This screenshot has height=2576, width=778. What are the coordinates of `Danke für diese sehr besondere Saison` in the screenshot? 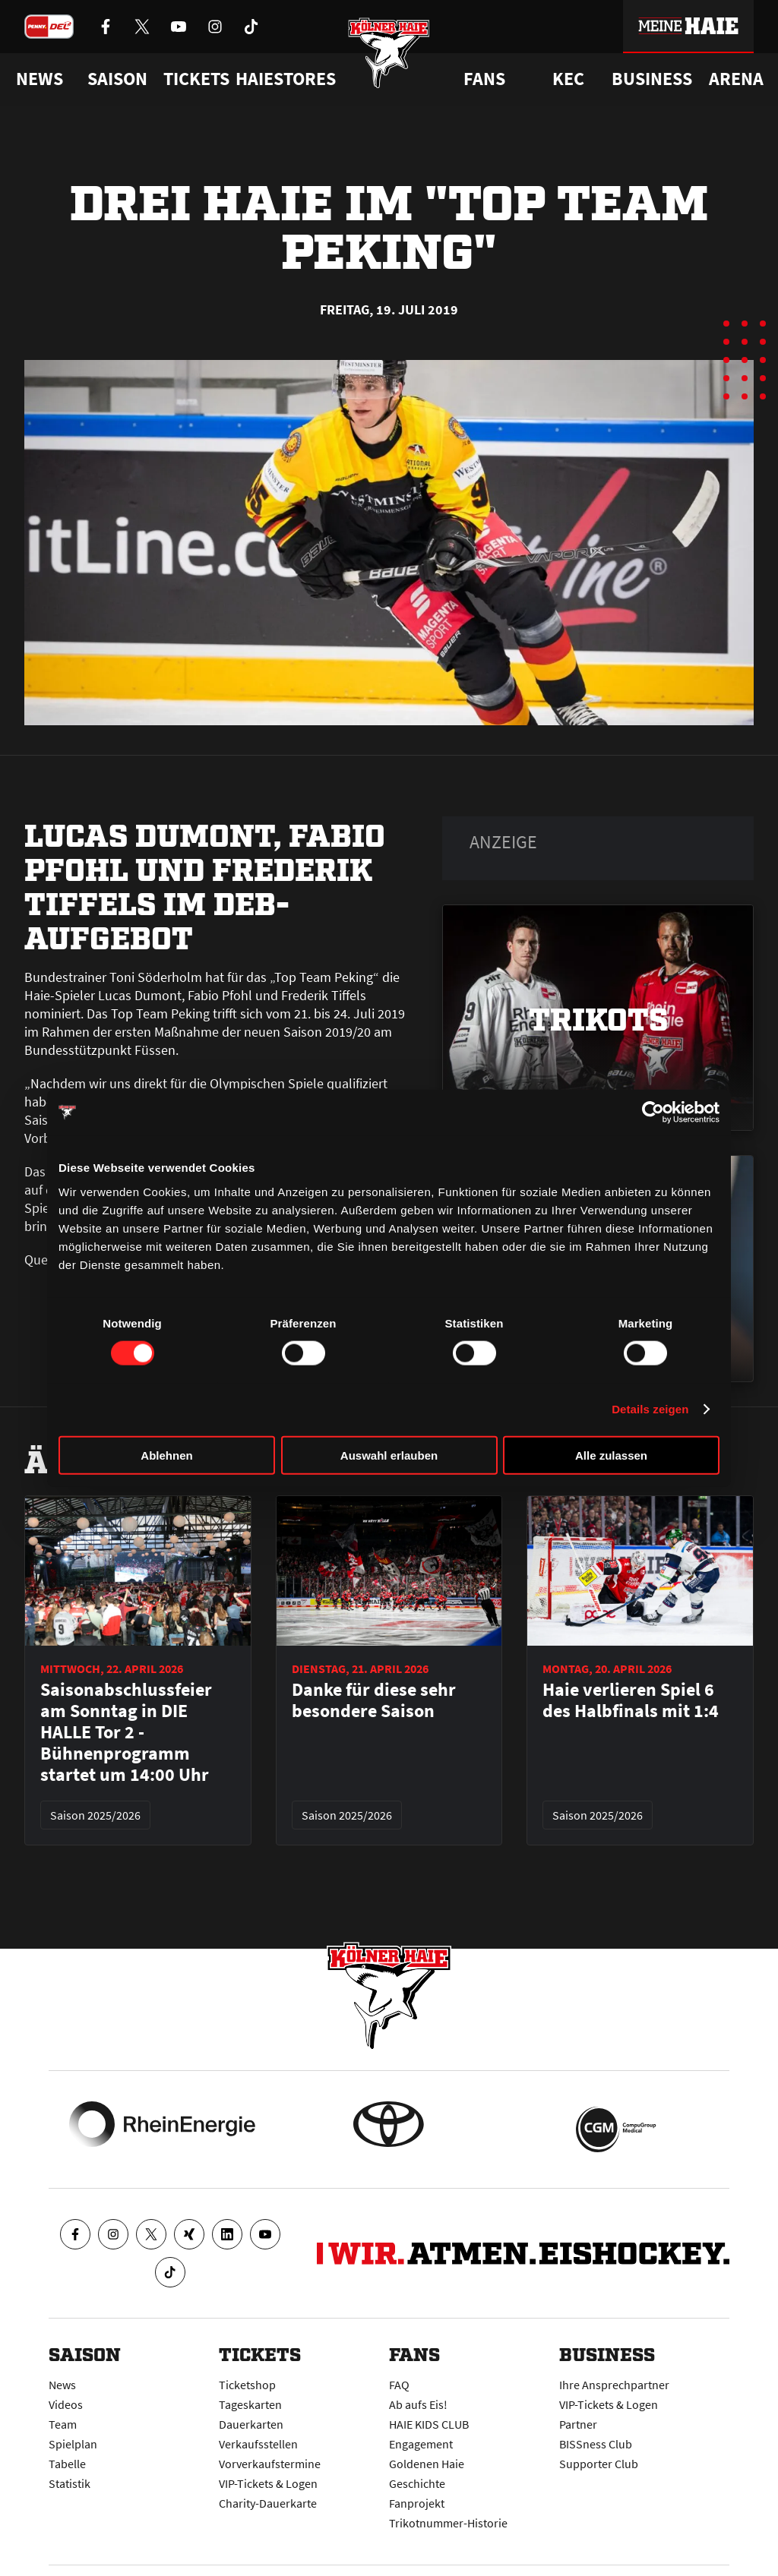 It's located at (374, 1700).